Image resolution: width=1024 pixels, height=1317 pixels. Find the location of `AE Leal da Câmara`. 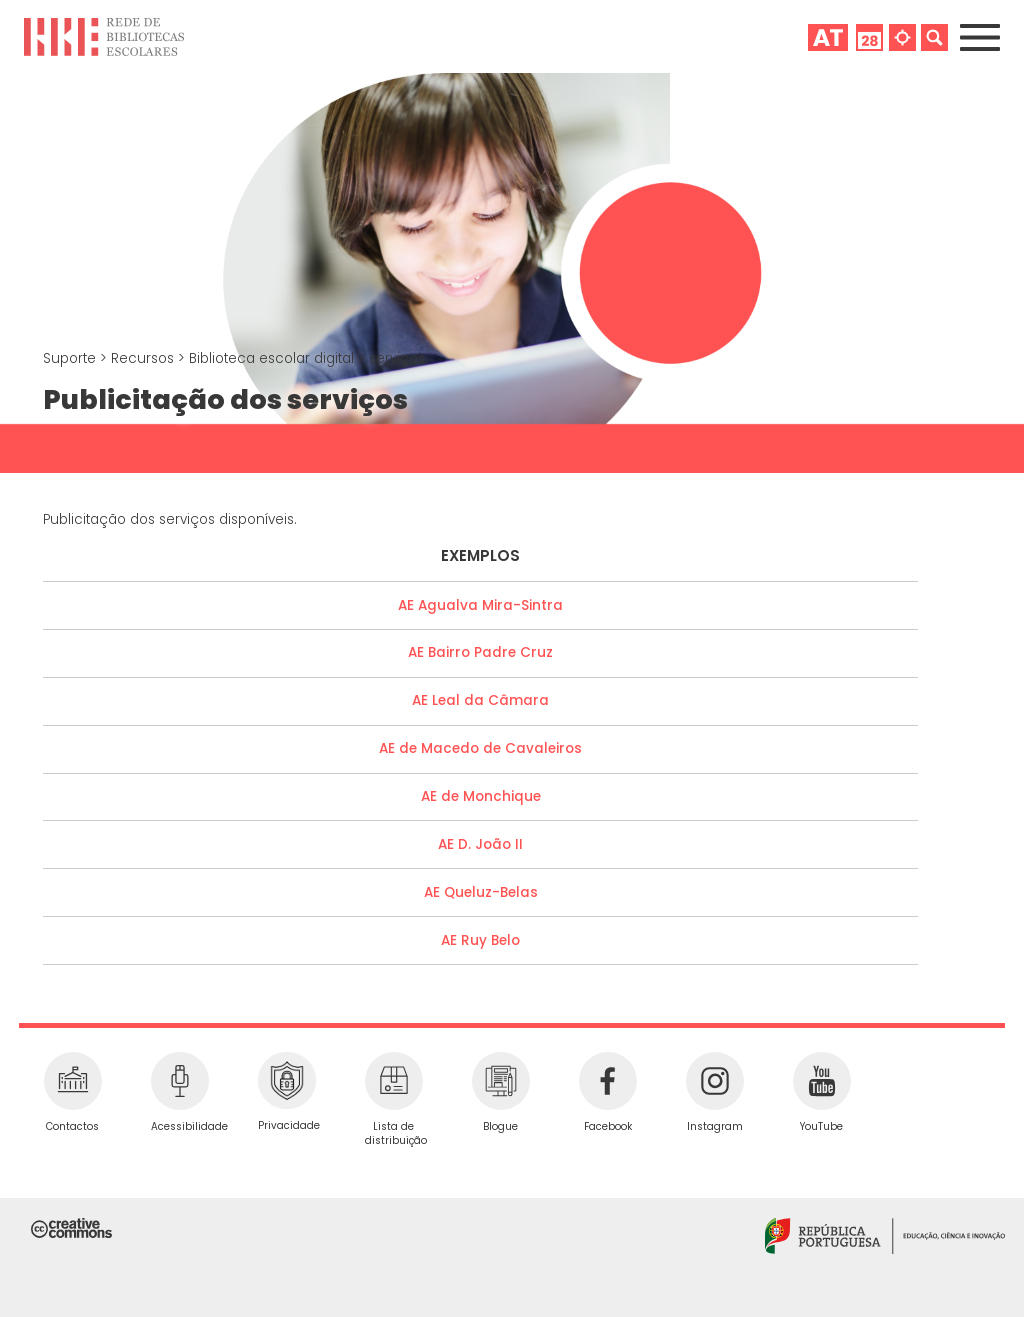

AE Leal da Câmara is located at coordinates (480, 700).